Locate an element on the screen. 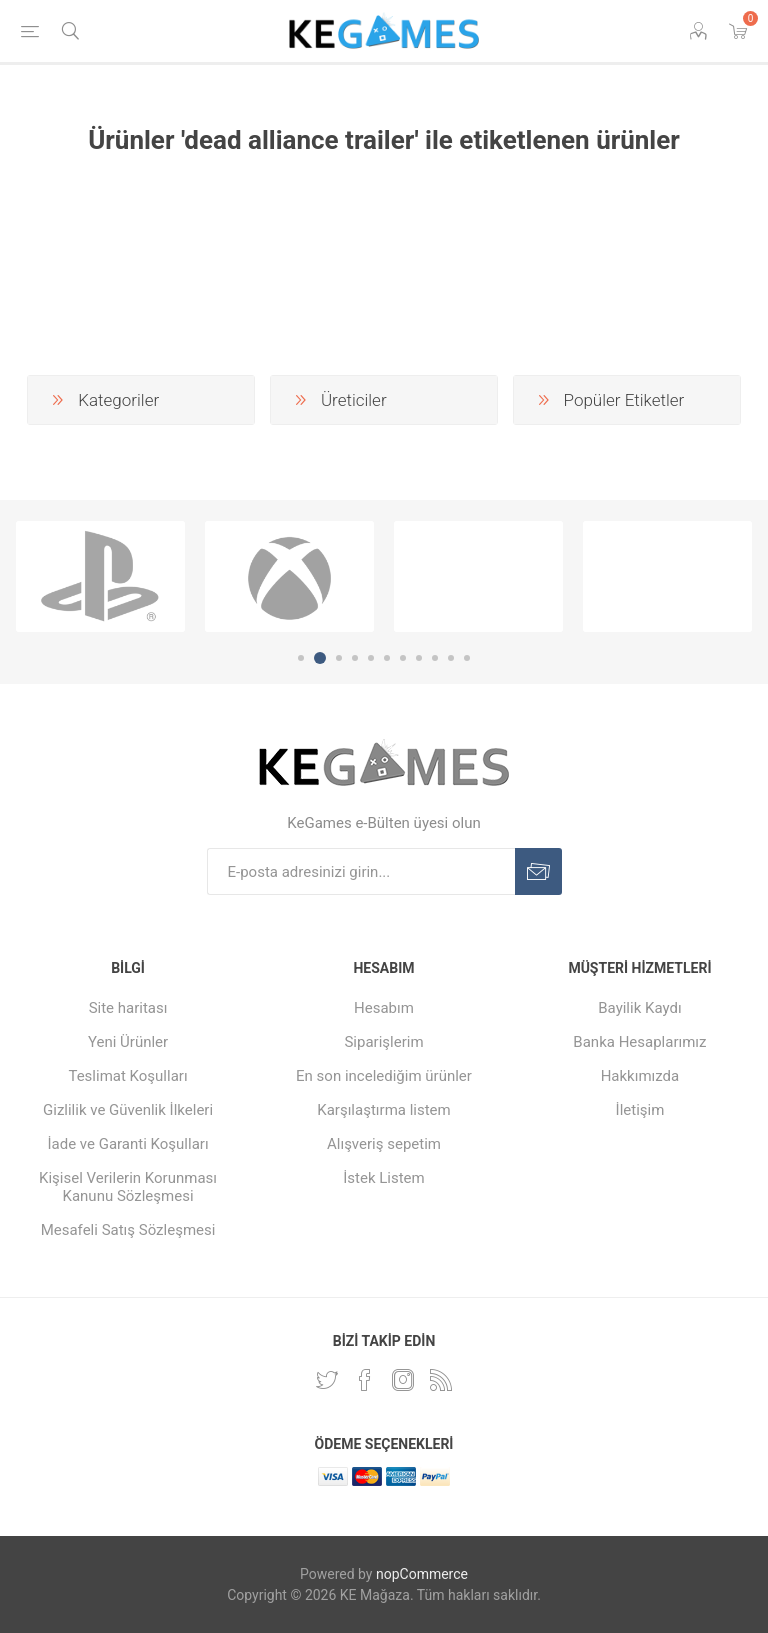 The width and height of the screenshot is (768, 1633). İade ve Garanti Koşulları is located at coordinates (127, 1144).